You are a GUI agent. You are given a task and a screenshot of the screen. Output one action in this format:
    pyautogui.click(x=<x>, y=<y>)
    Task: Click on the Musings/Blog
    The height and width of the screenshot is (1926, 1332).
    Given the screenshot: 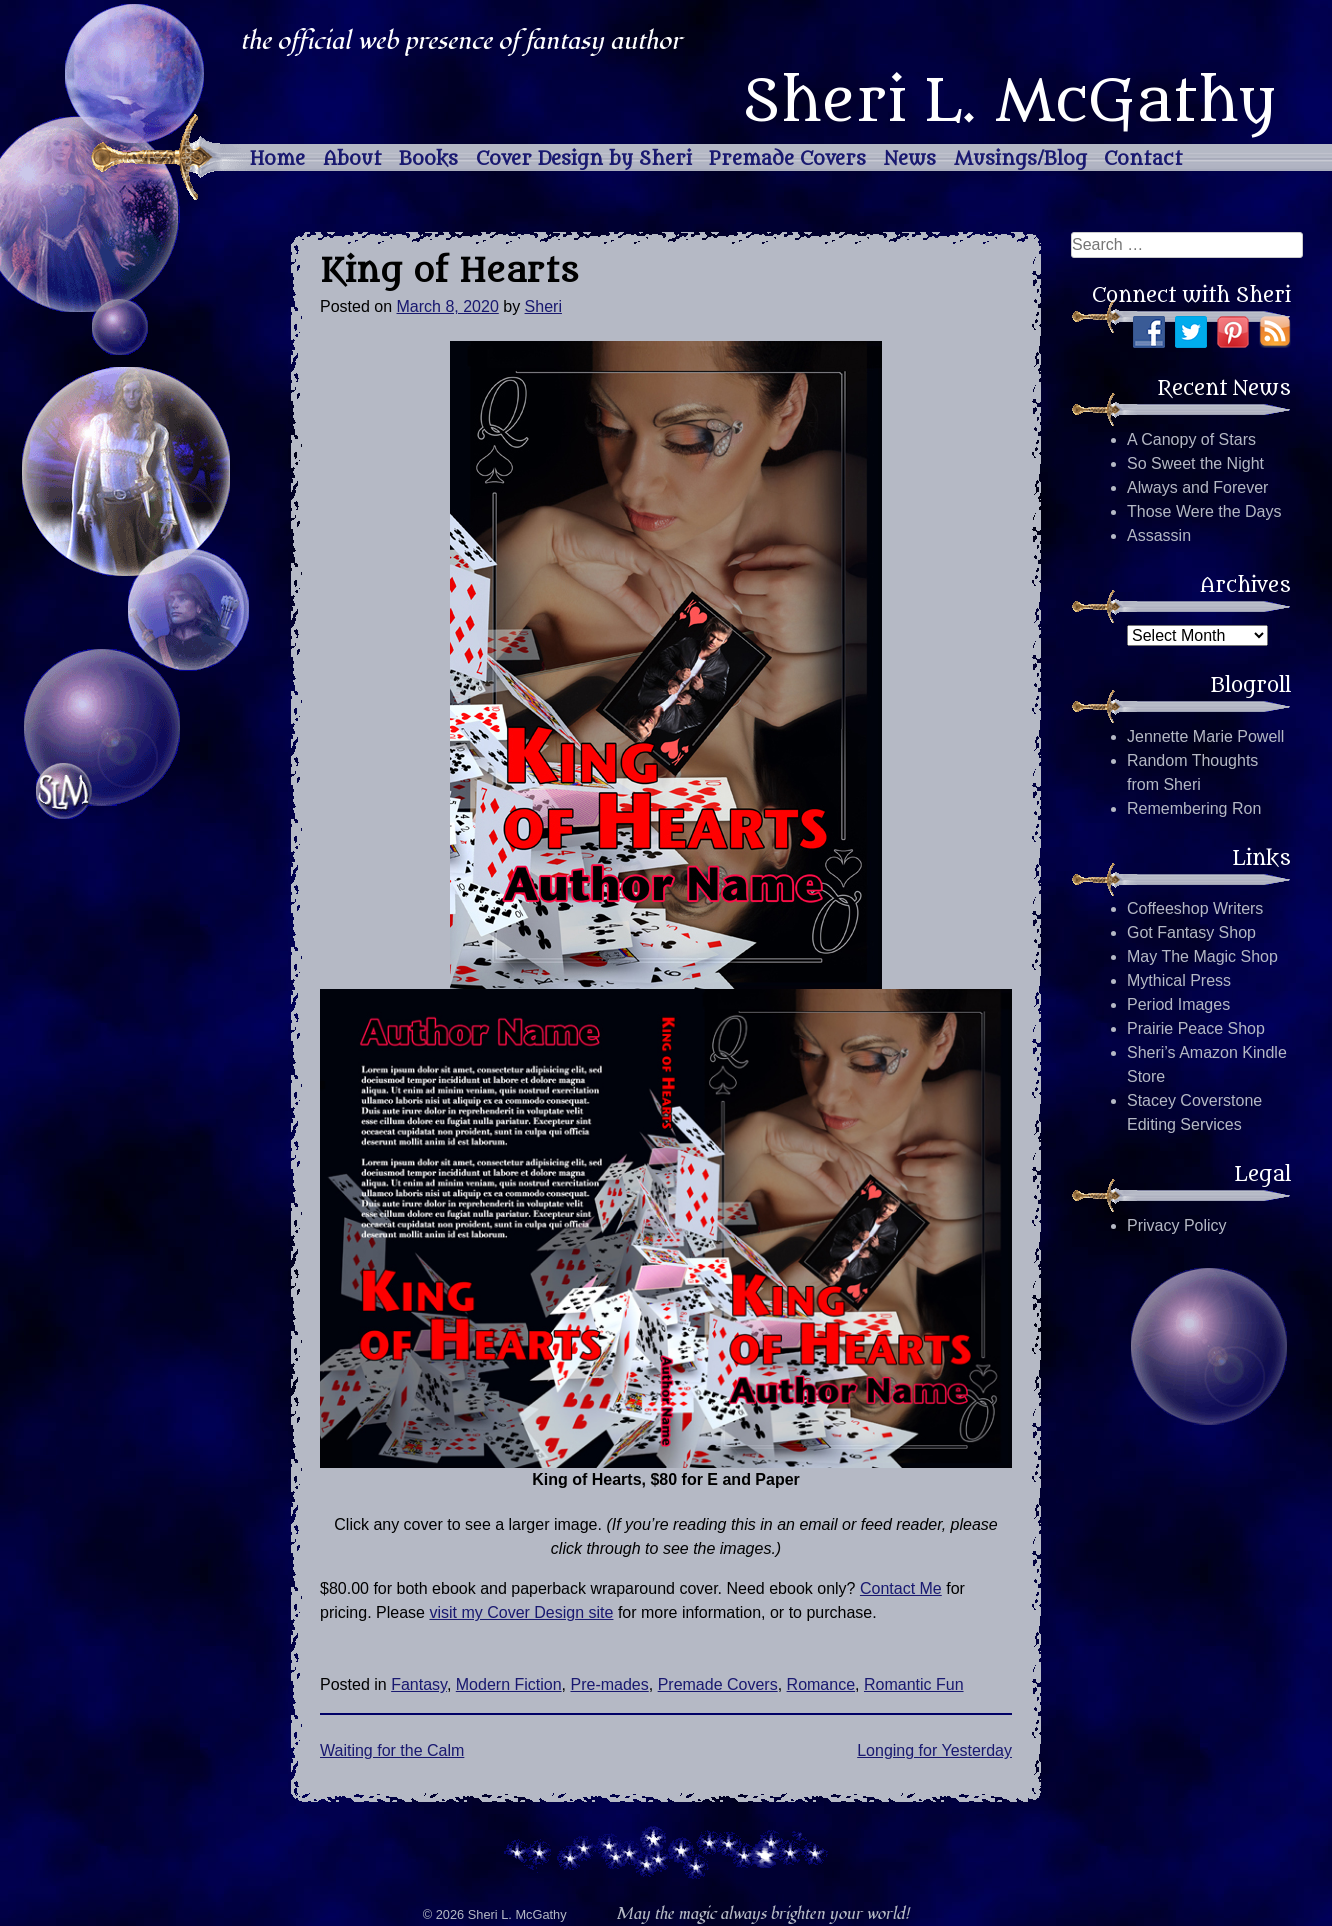 What is the action you would take?
    pyautogui.click(x=1020, y=159)
    